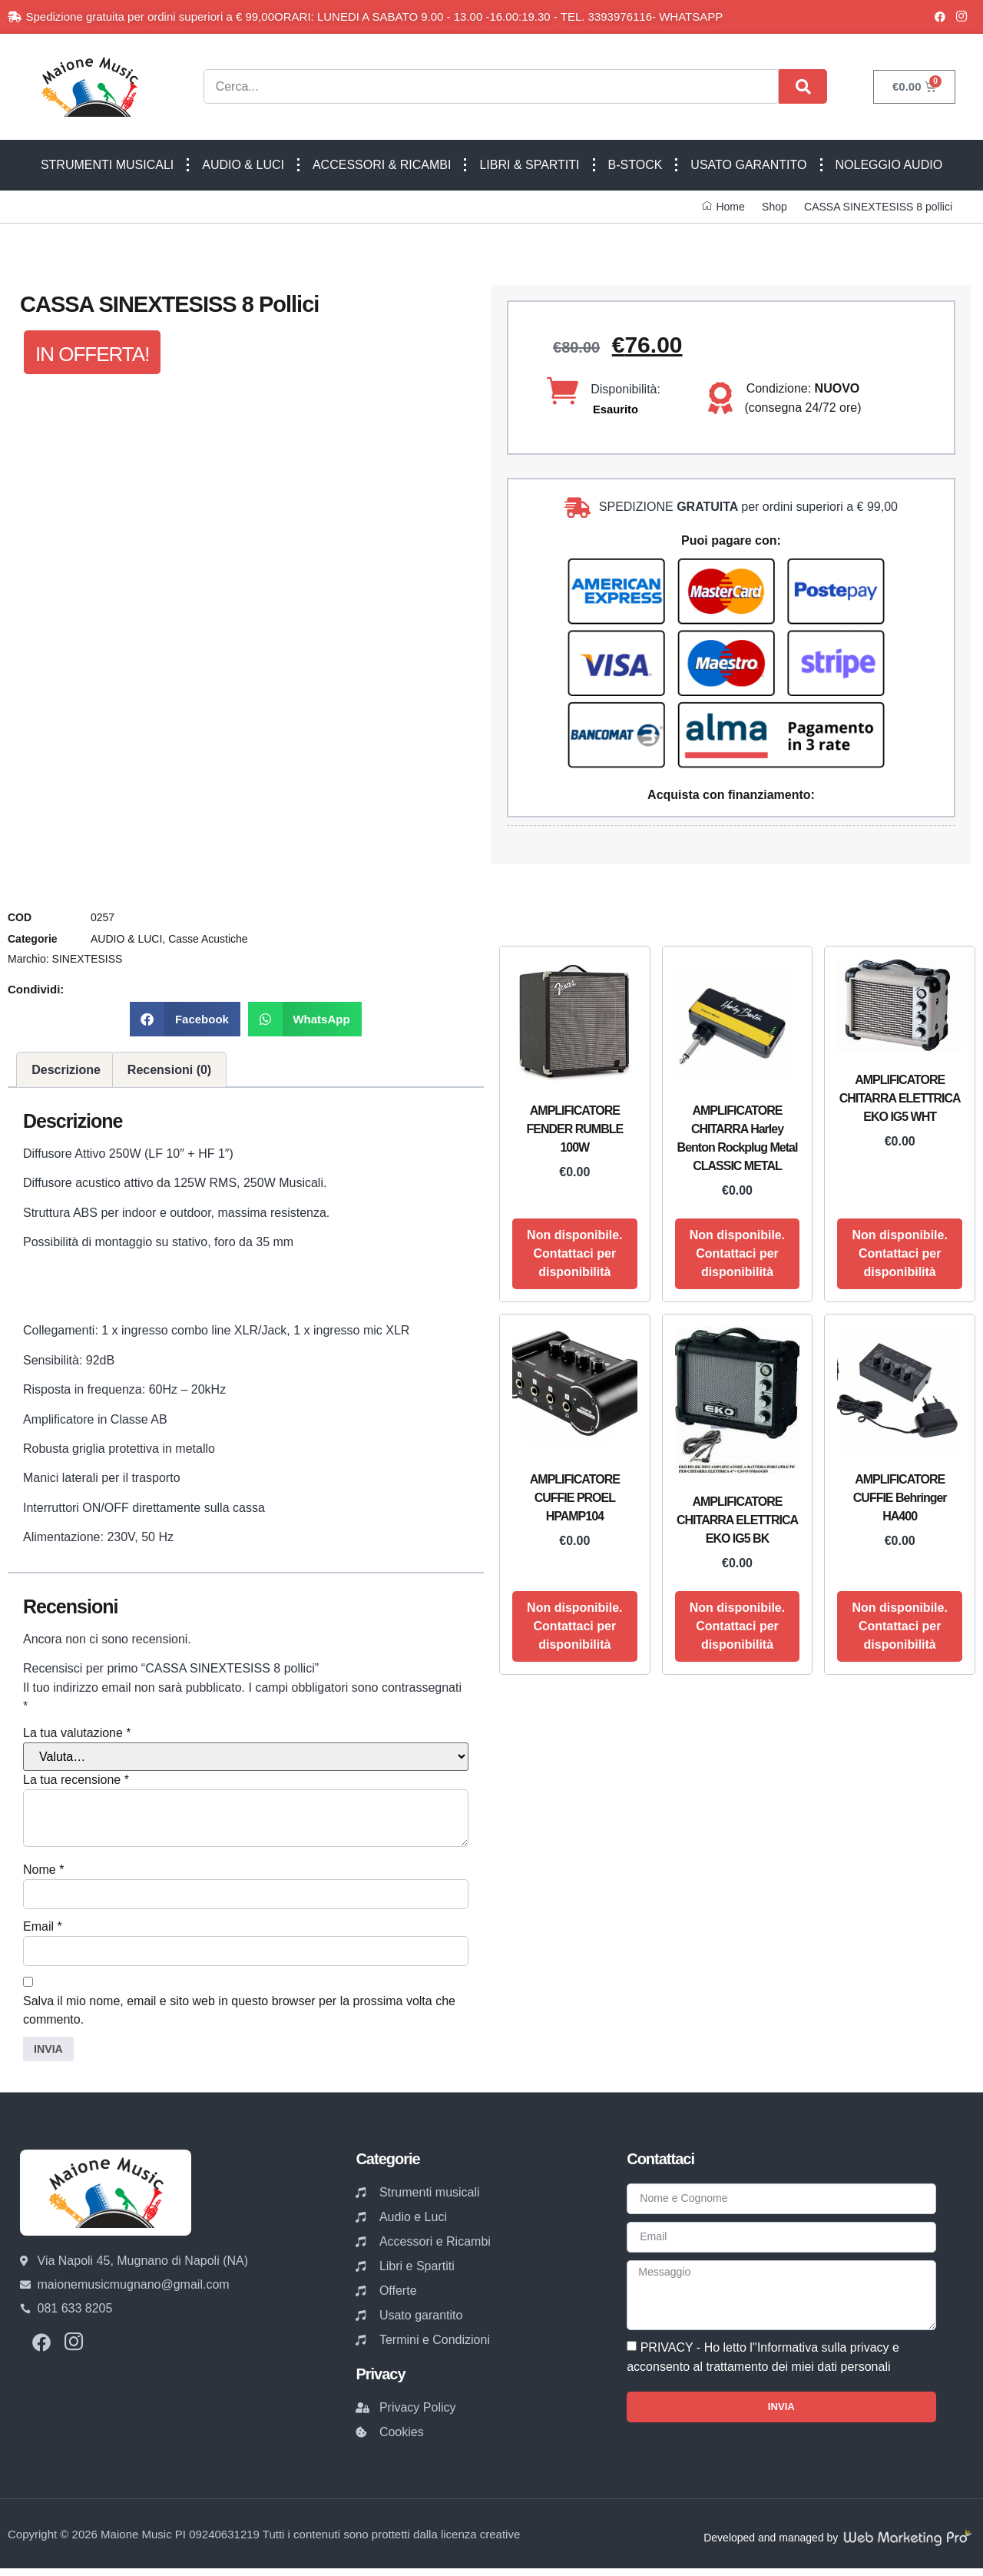  Describe the element at coordinates (87, 959) in the screenshot. I see `SINEXTESISS` at that location.